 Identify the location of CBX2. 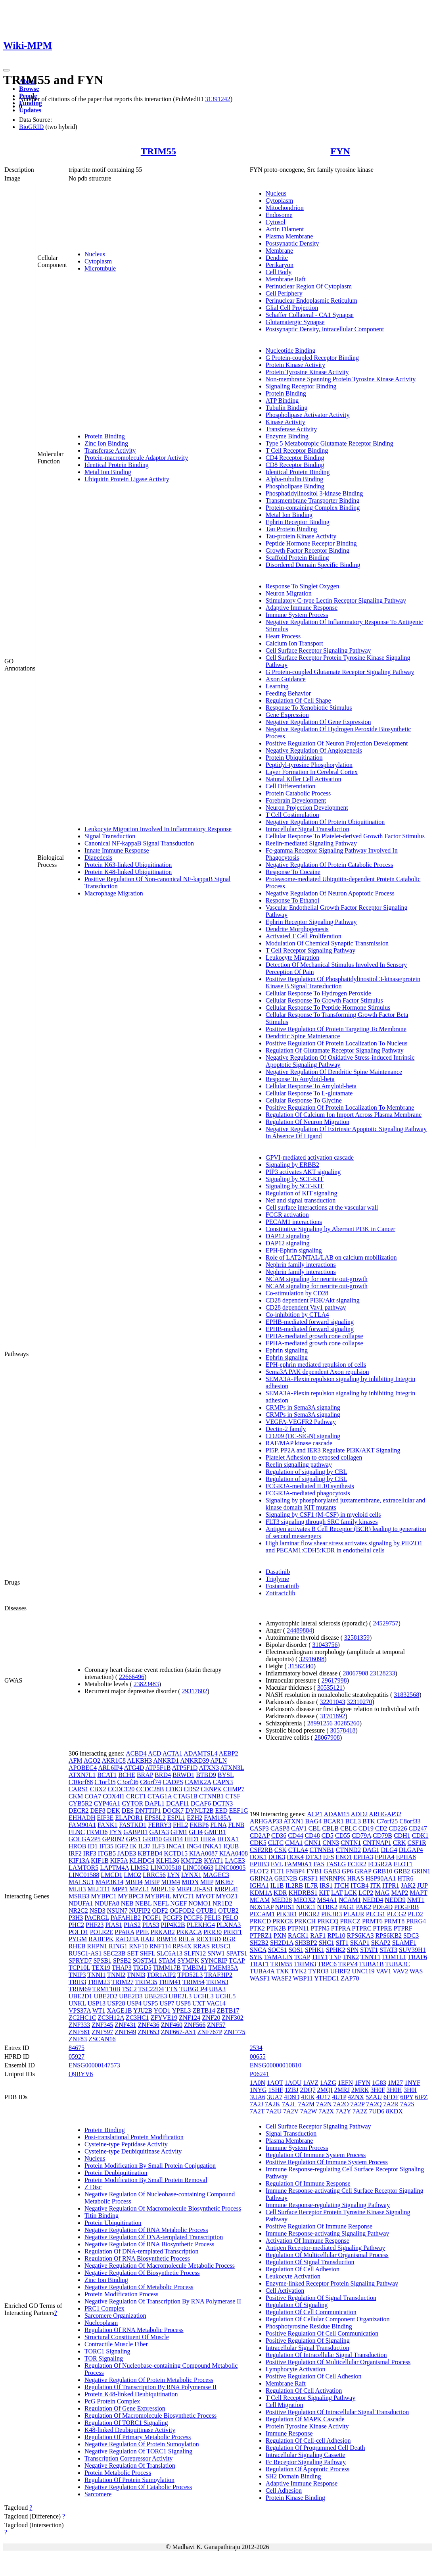
(98, 1789).